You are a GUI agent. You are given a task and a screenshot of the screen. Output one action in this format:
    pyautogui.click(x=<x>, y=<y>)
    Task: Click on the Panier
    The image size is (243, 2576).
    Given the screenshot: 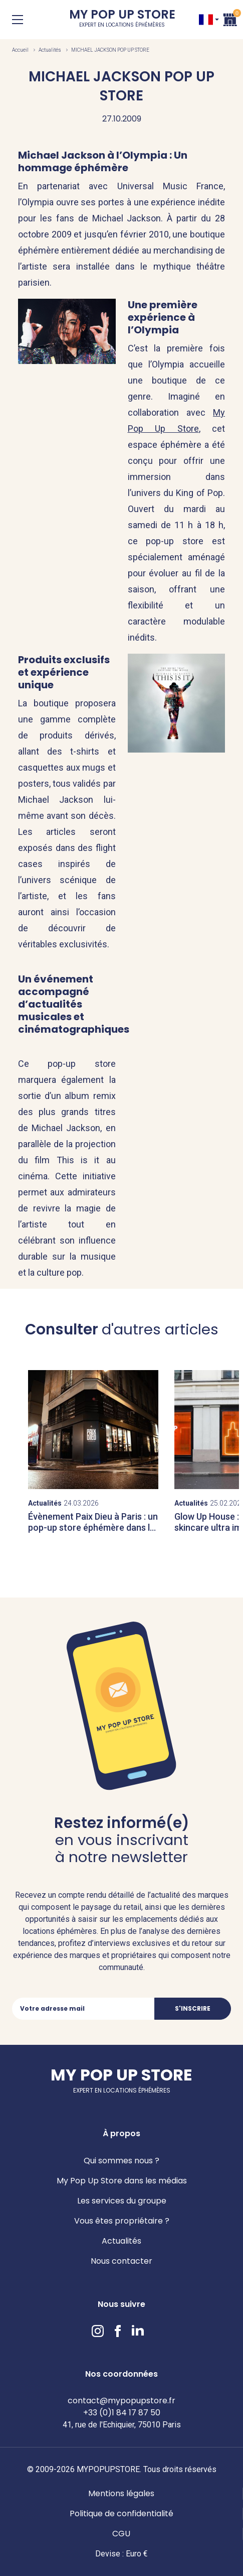 What is the action you would take?
    pyautogui.click(x=230, y=18)
    